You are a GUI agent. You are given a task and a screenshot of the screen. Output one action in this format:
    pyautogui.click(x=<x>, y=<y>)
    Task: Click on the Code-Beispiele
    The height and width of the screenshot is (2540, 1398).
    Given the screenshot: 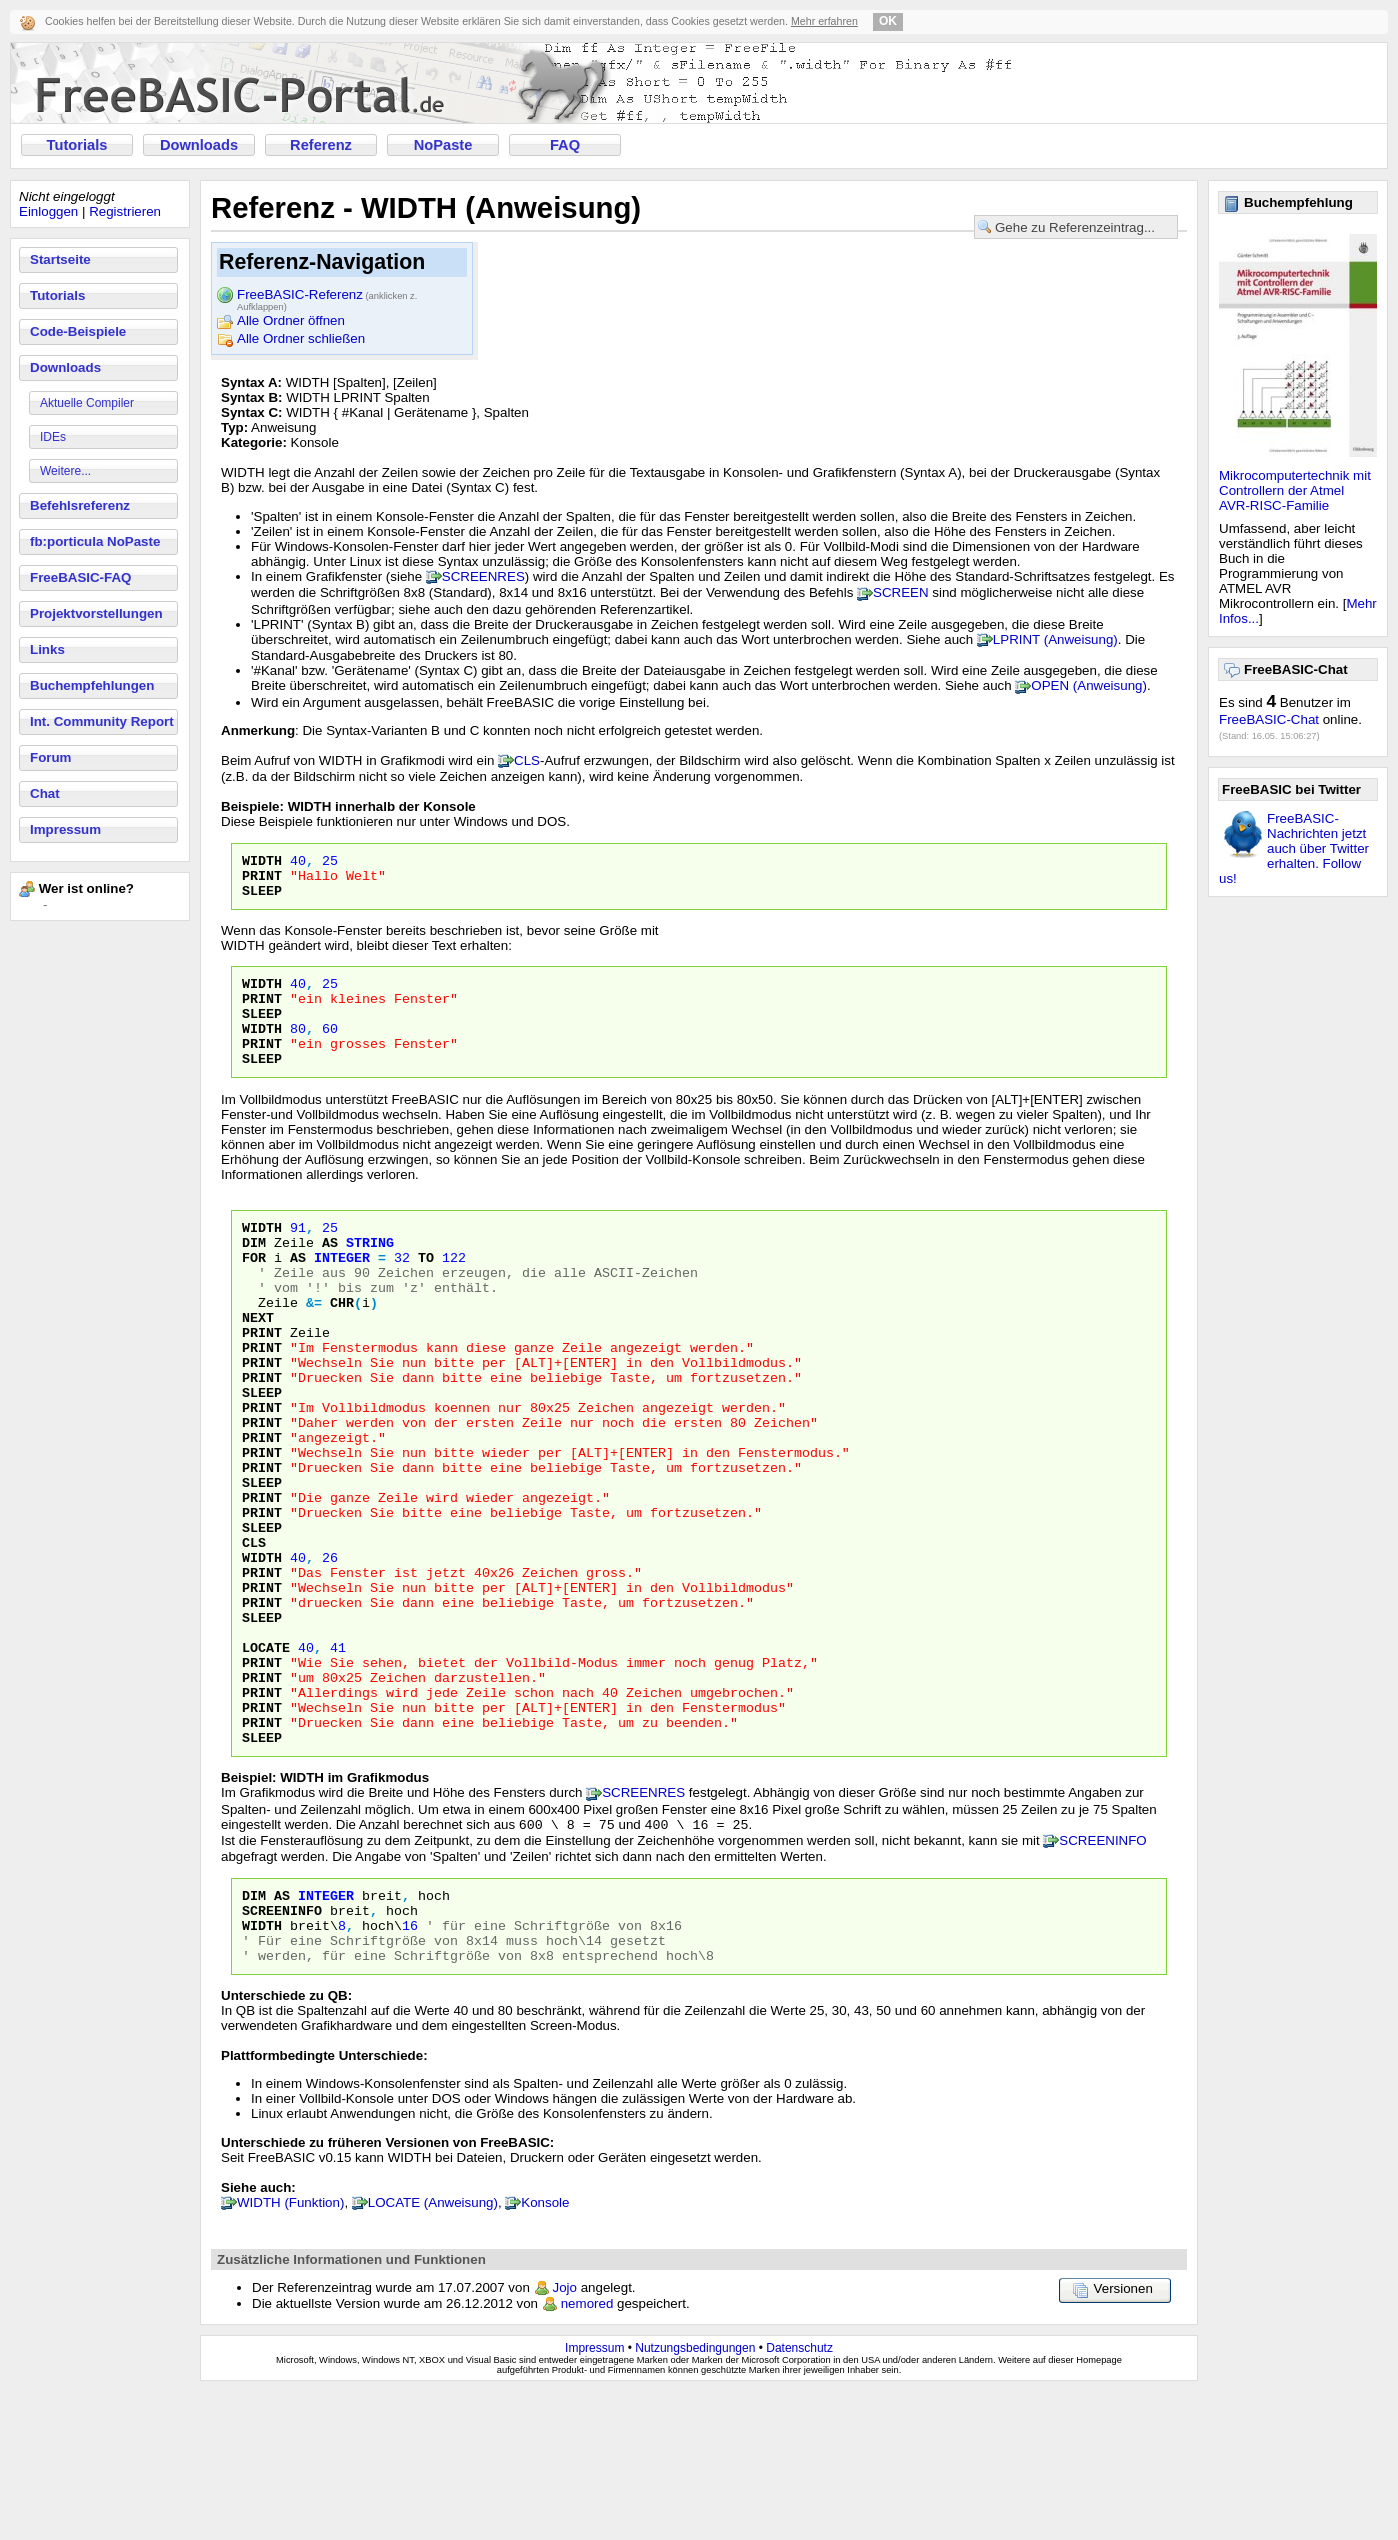 What is the action you would take?
    pyautogui.click(x=78, y=331)
    